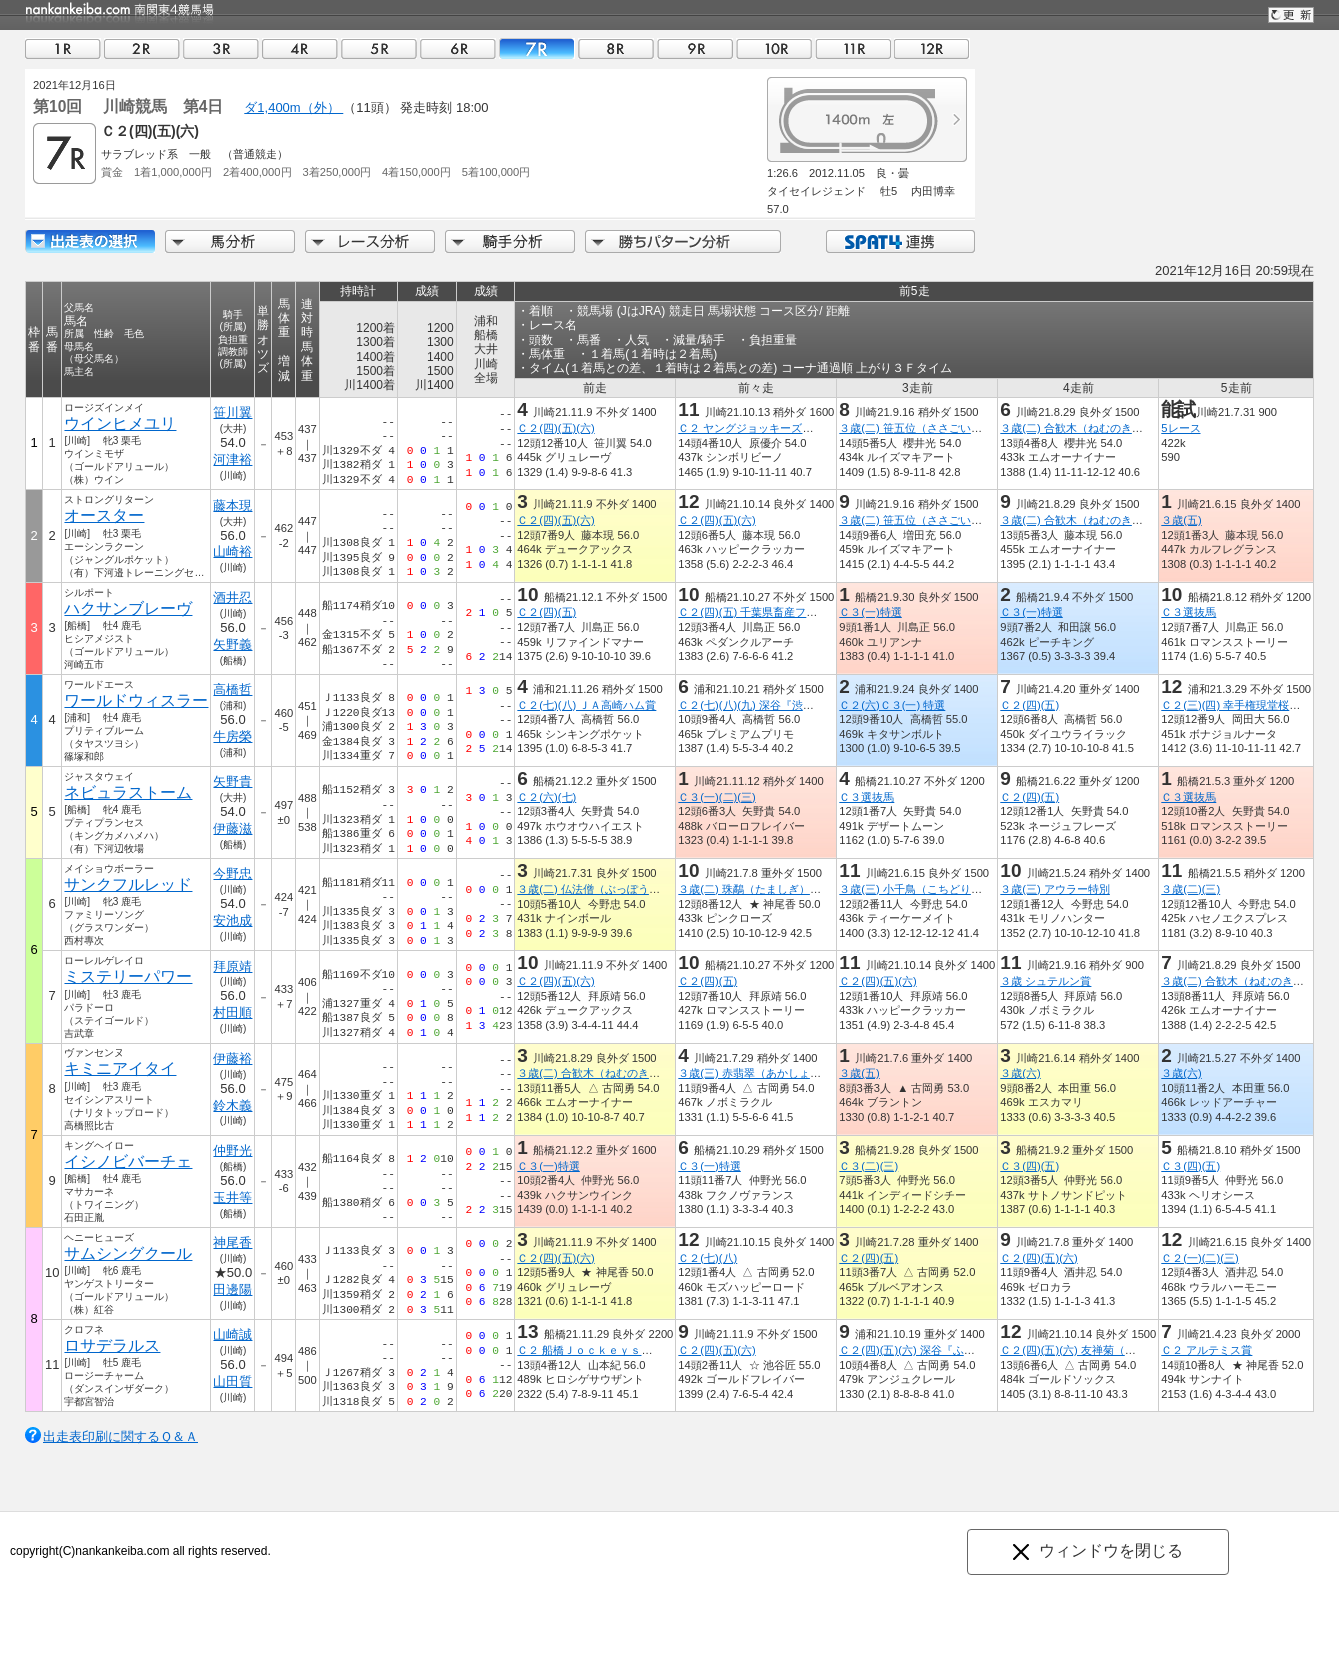 The image size is (1339, 1671). I want to click on ロサデラルス, so click(112, 1345).